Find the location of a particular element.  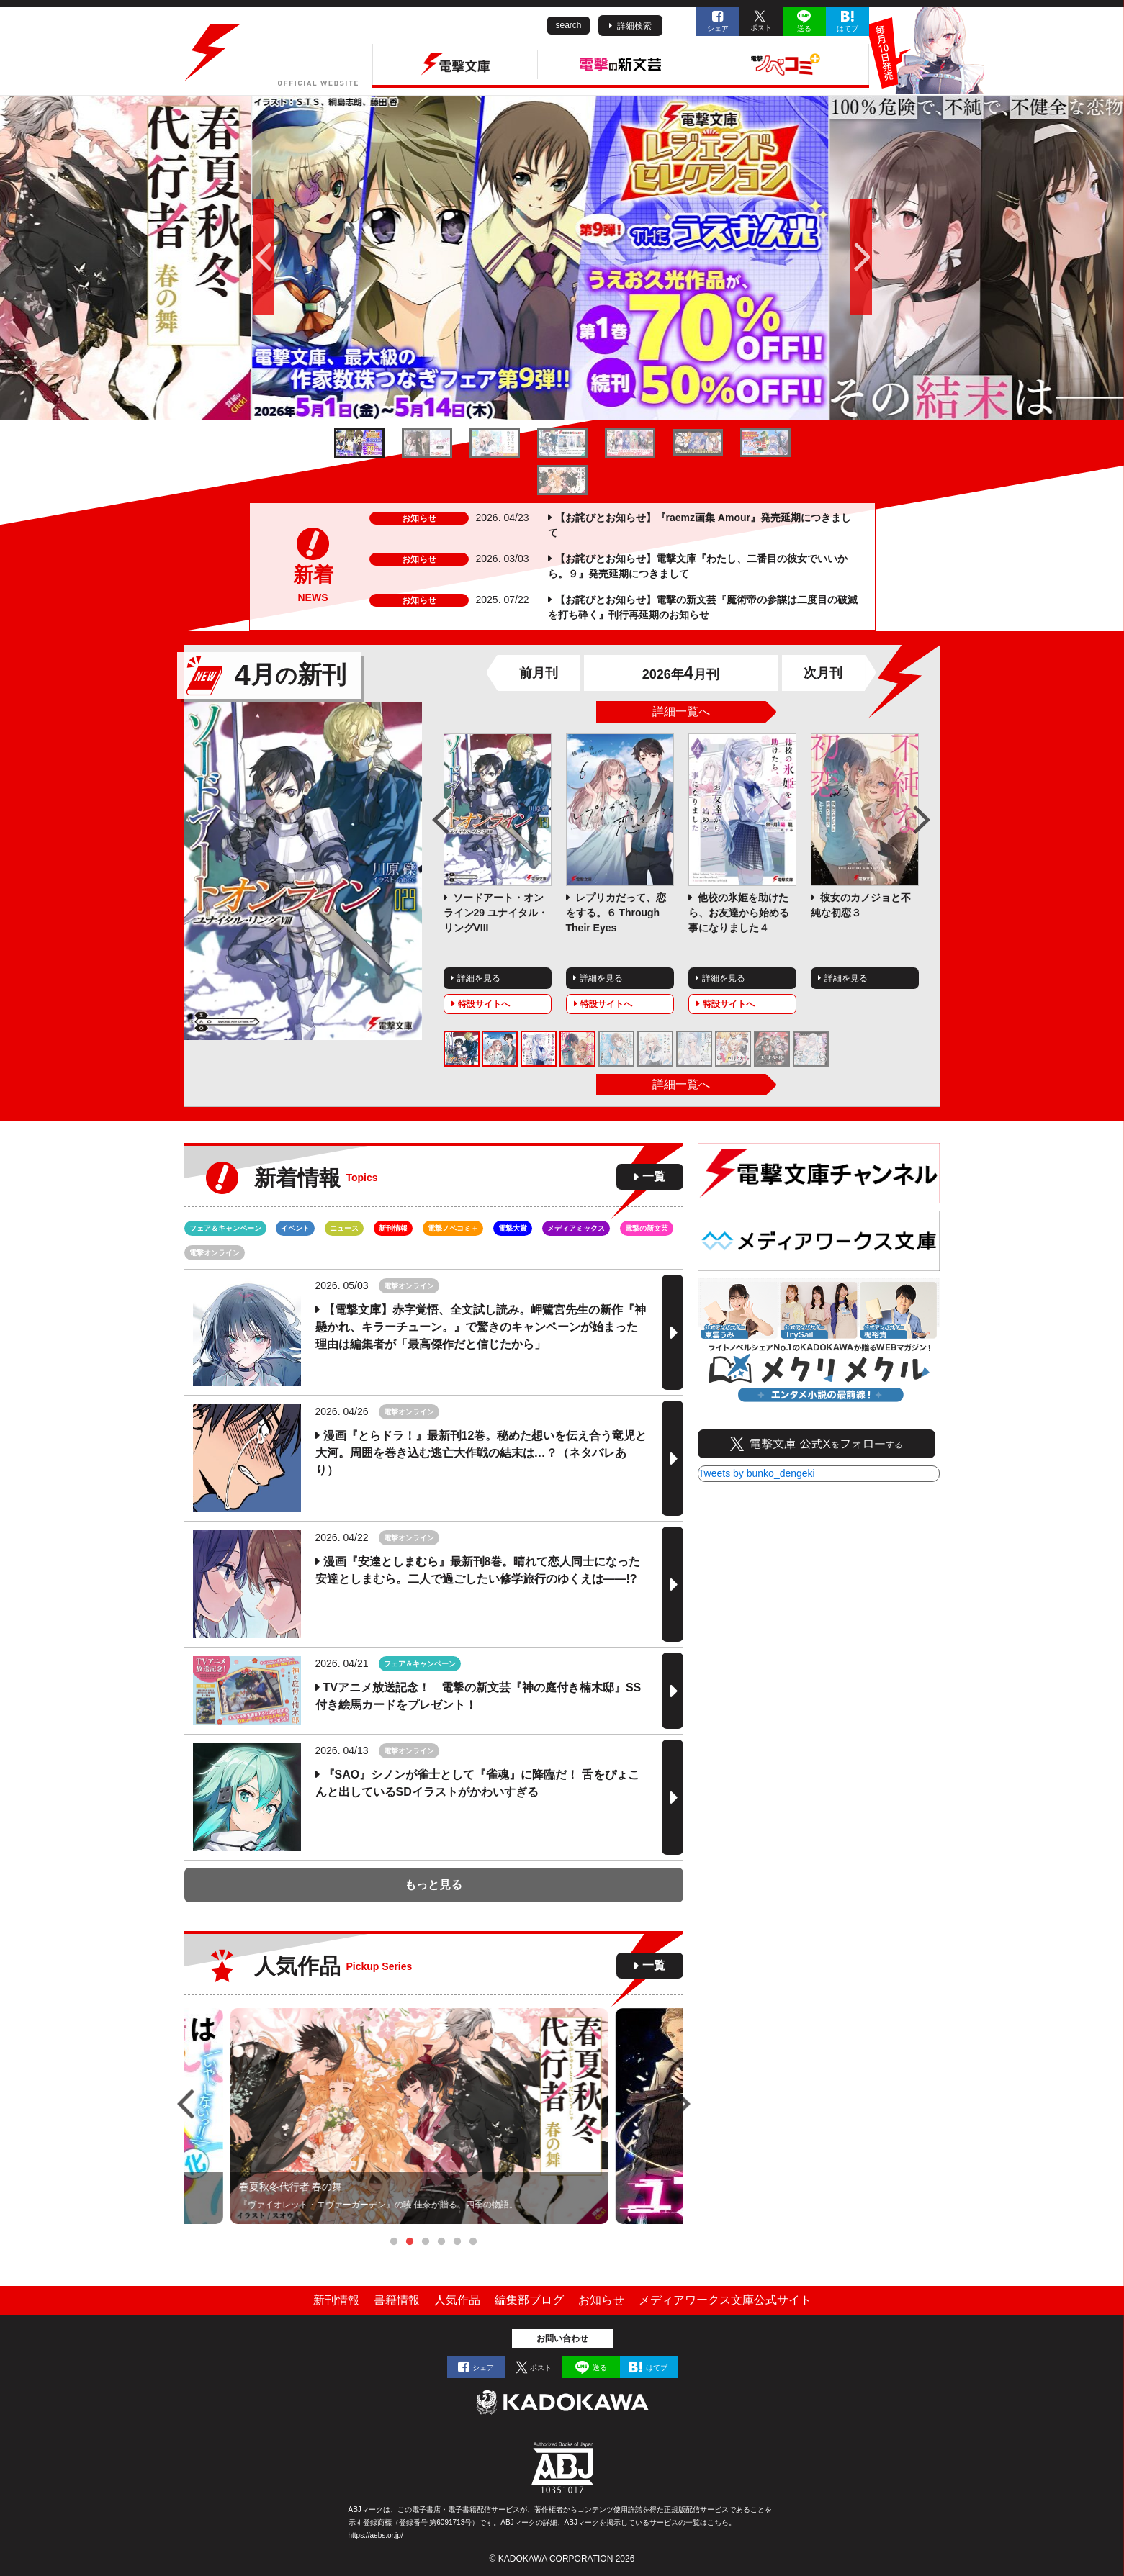

Next is located at coordinates (921, 819).